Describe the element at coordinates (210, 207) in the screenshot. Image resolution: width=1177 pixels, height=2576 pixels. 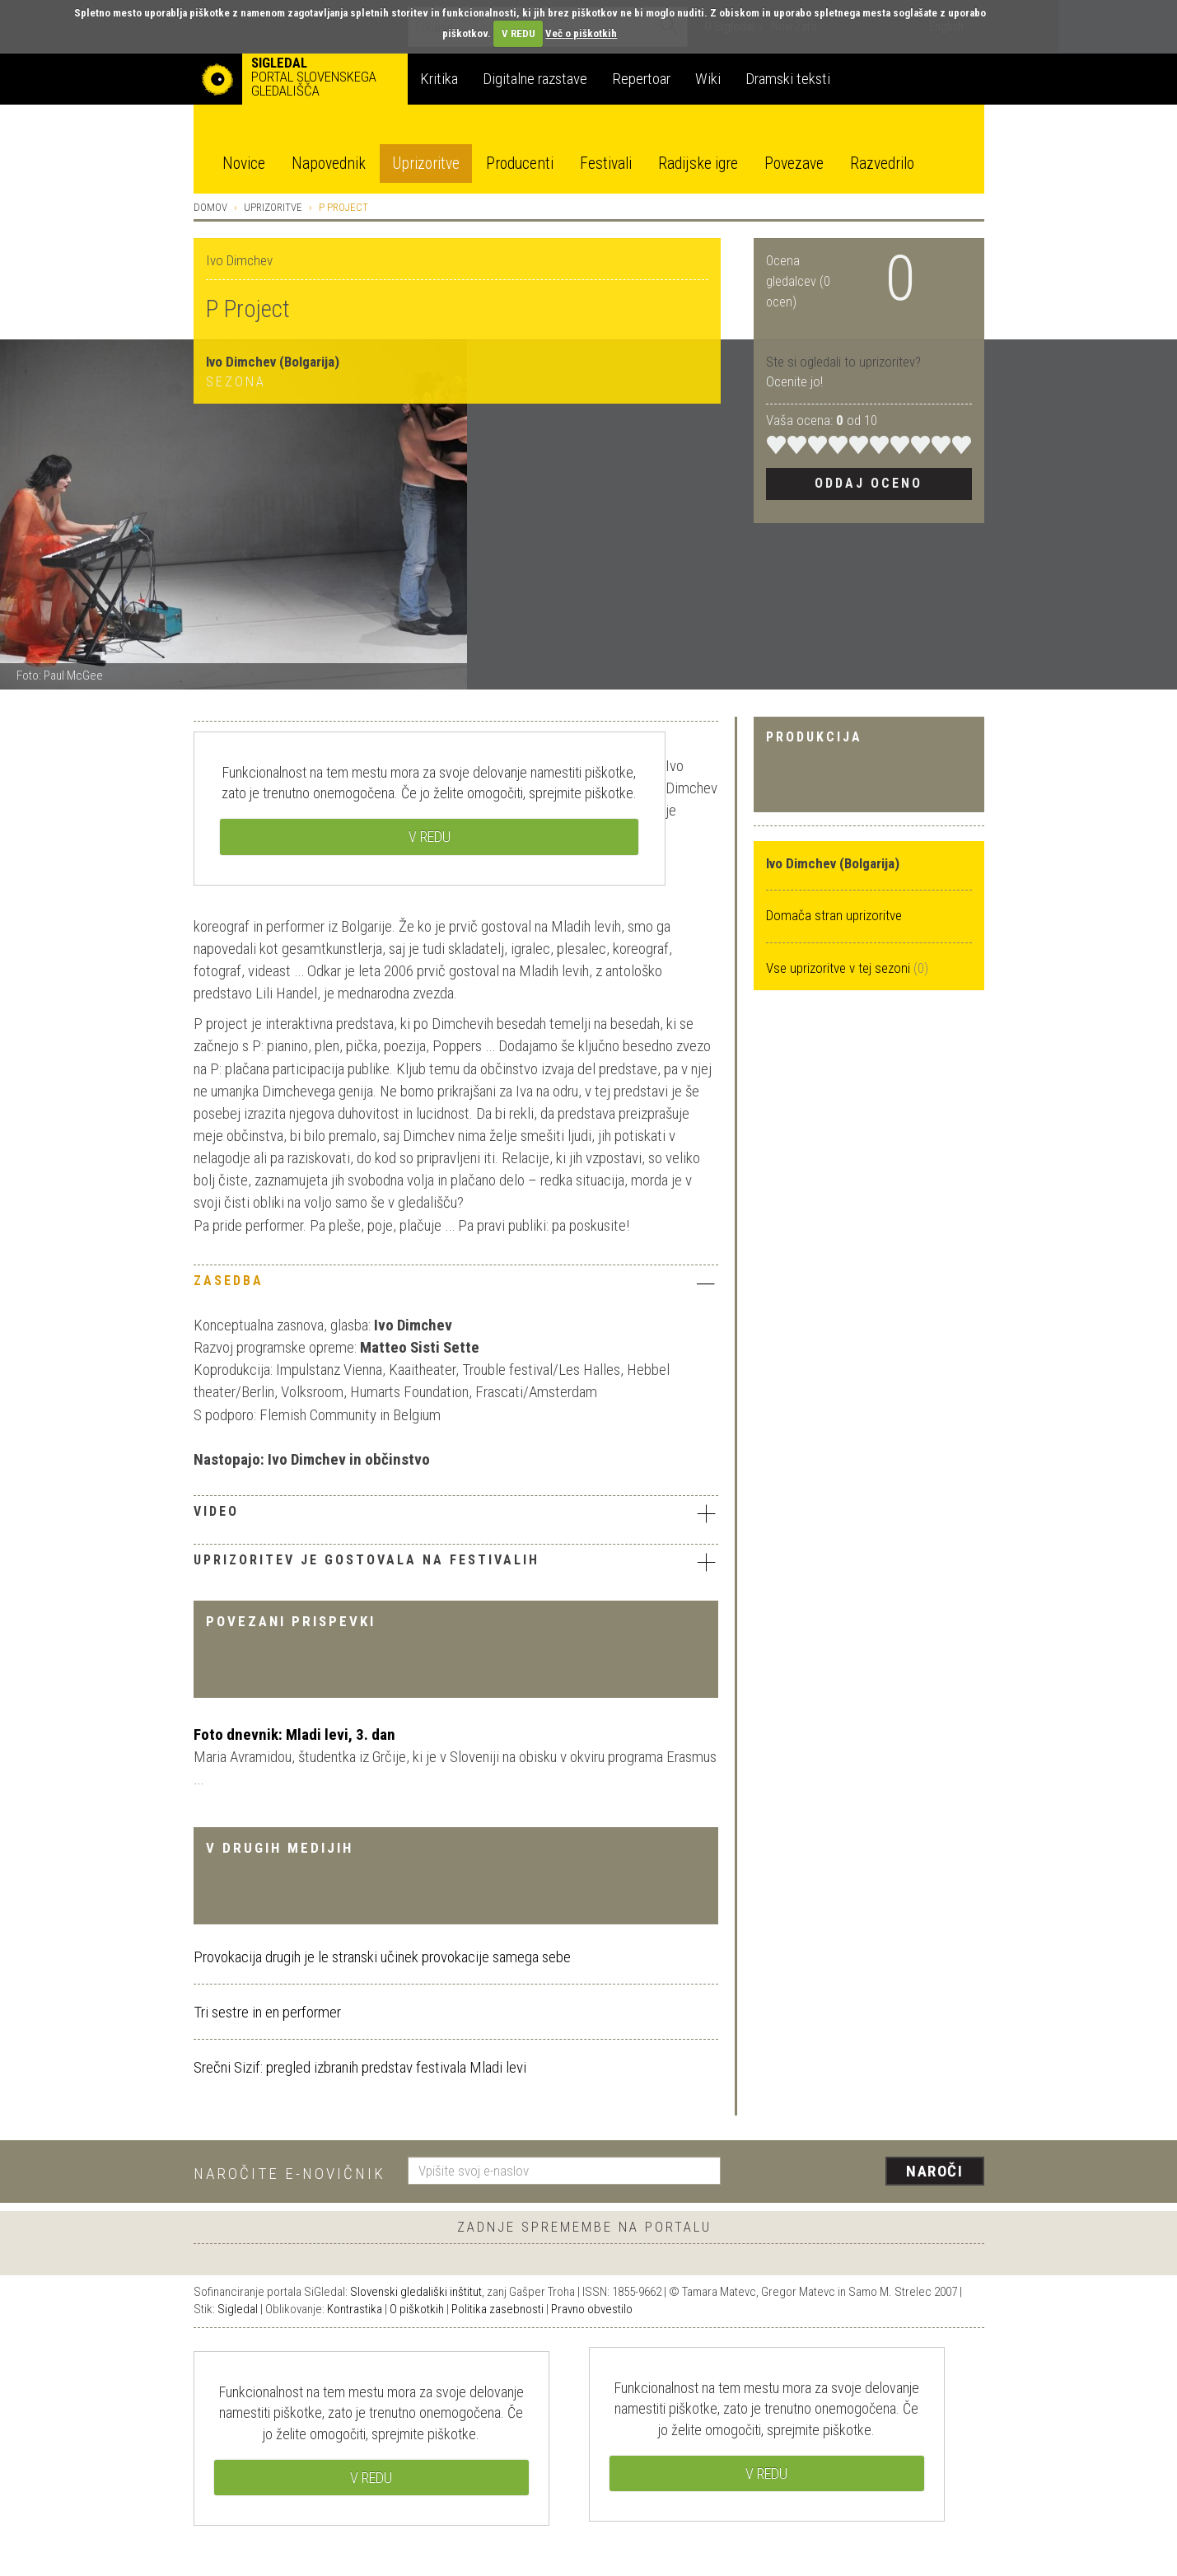
I see `Domov` at that location.